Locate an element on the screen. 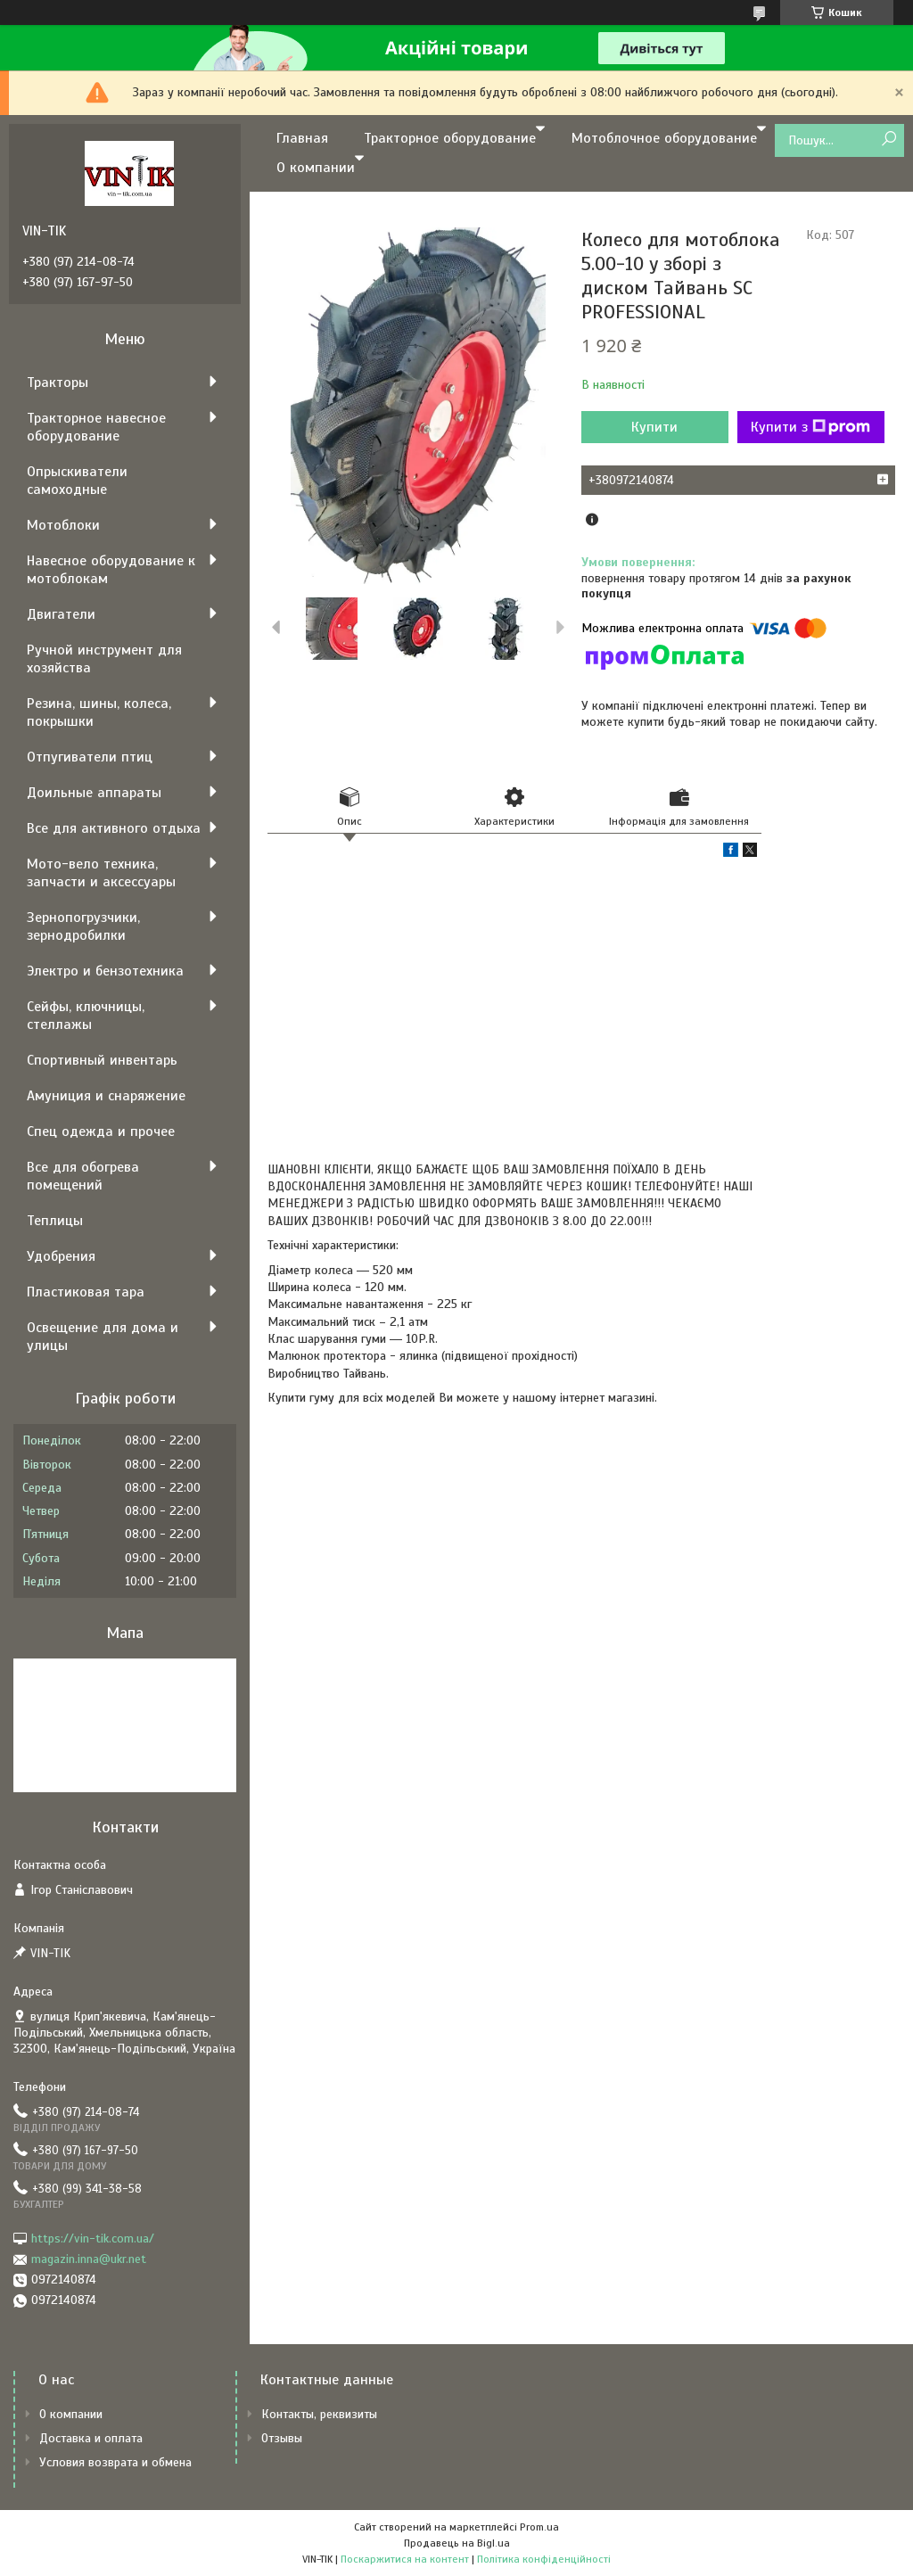  Зернопогрузчики, зернодробилки is located at coordinates (83, 926).